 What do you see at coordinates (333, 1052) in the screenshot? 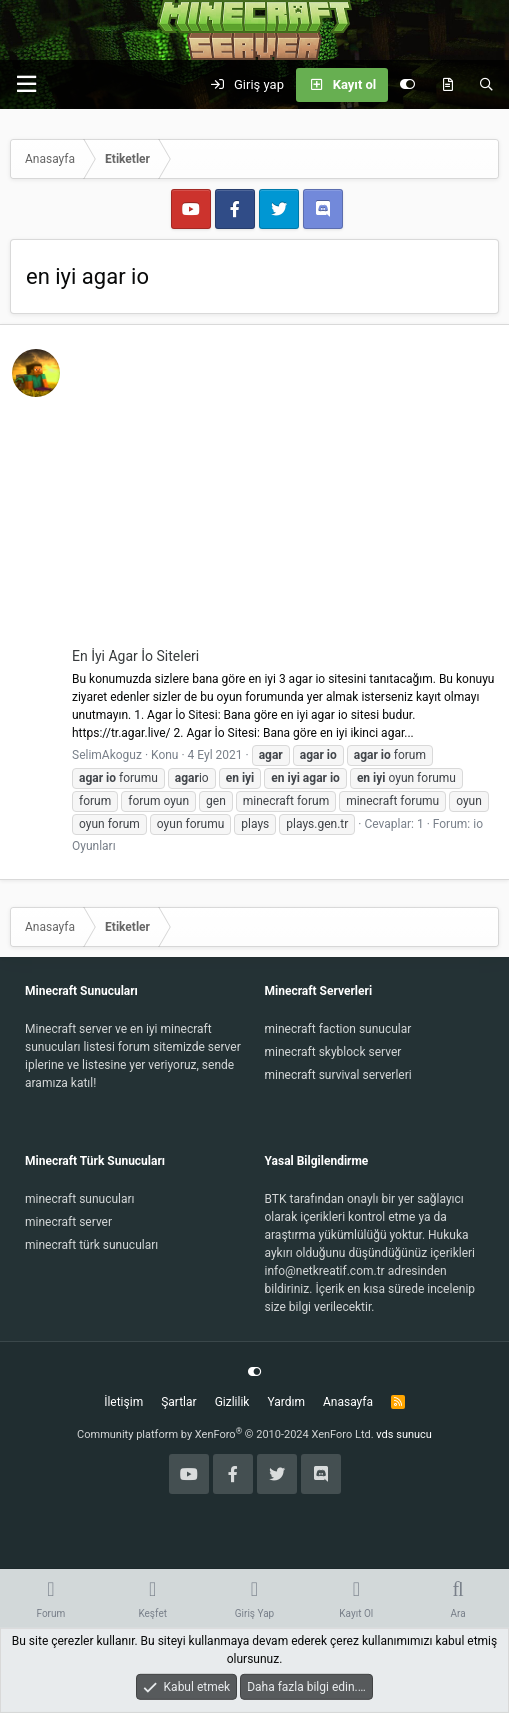
I see `minecraft skyblock server` at bounding box center [333, 1052].